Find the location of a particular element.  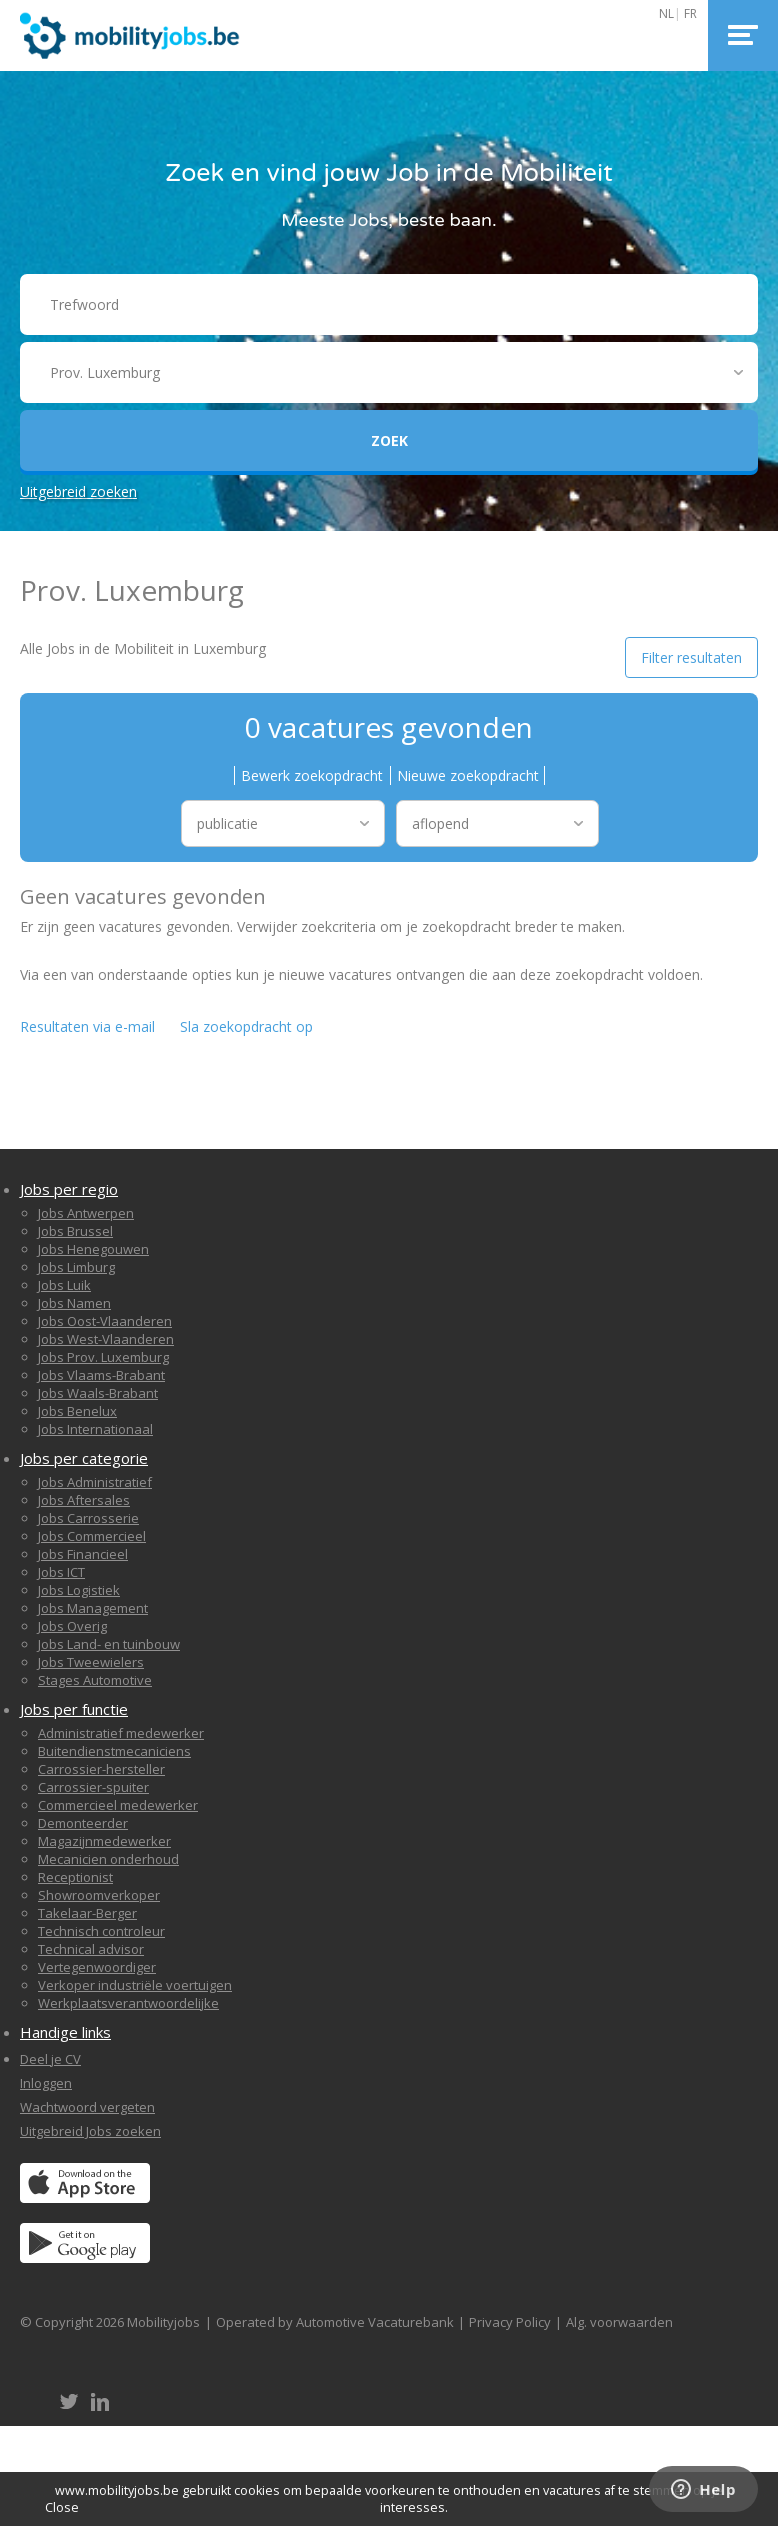

Jobs Commercieel is located at coordinates (92, 1536).